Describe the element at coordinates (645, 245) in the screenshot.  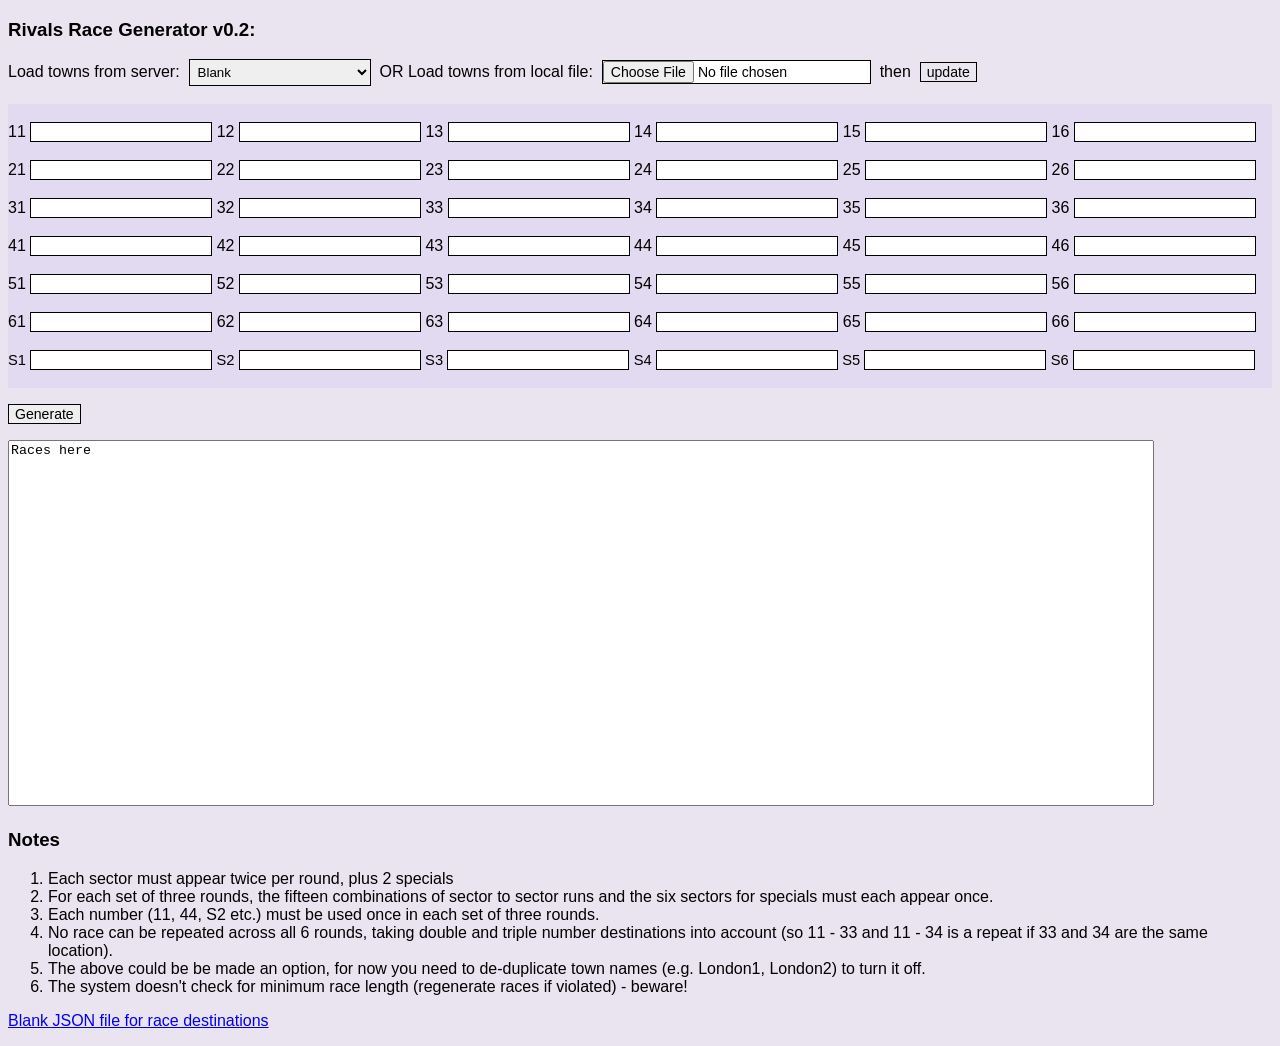
I see `44` at that location.